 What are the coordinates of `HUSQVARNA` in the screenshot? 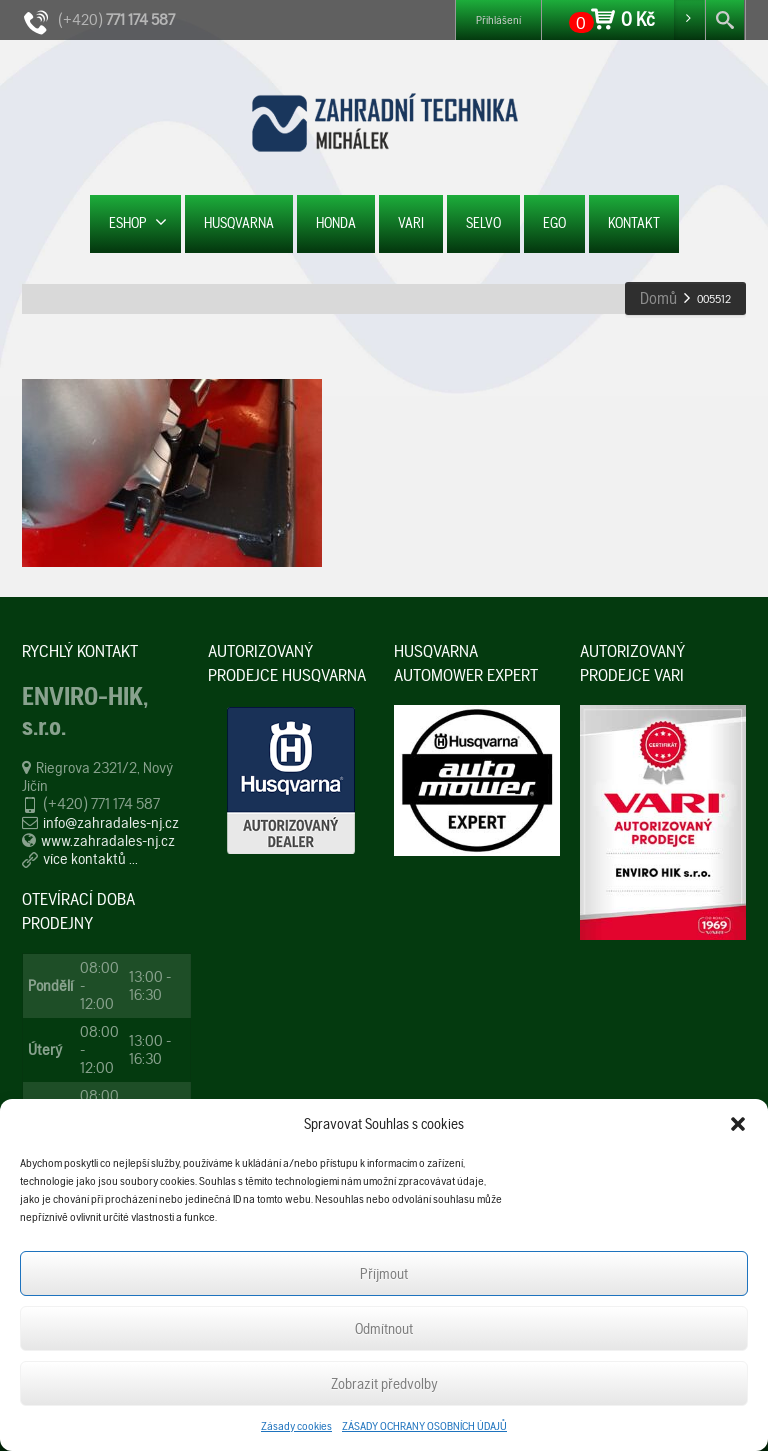 It's located at (239, 223).